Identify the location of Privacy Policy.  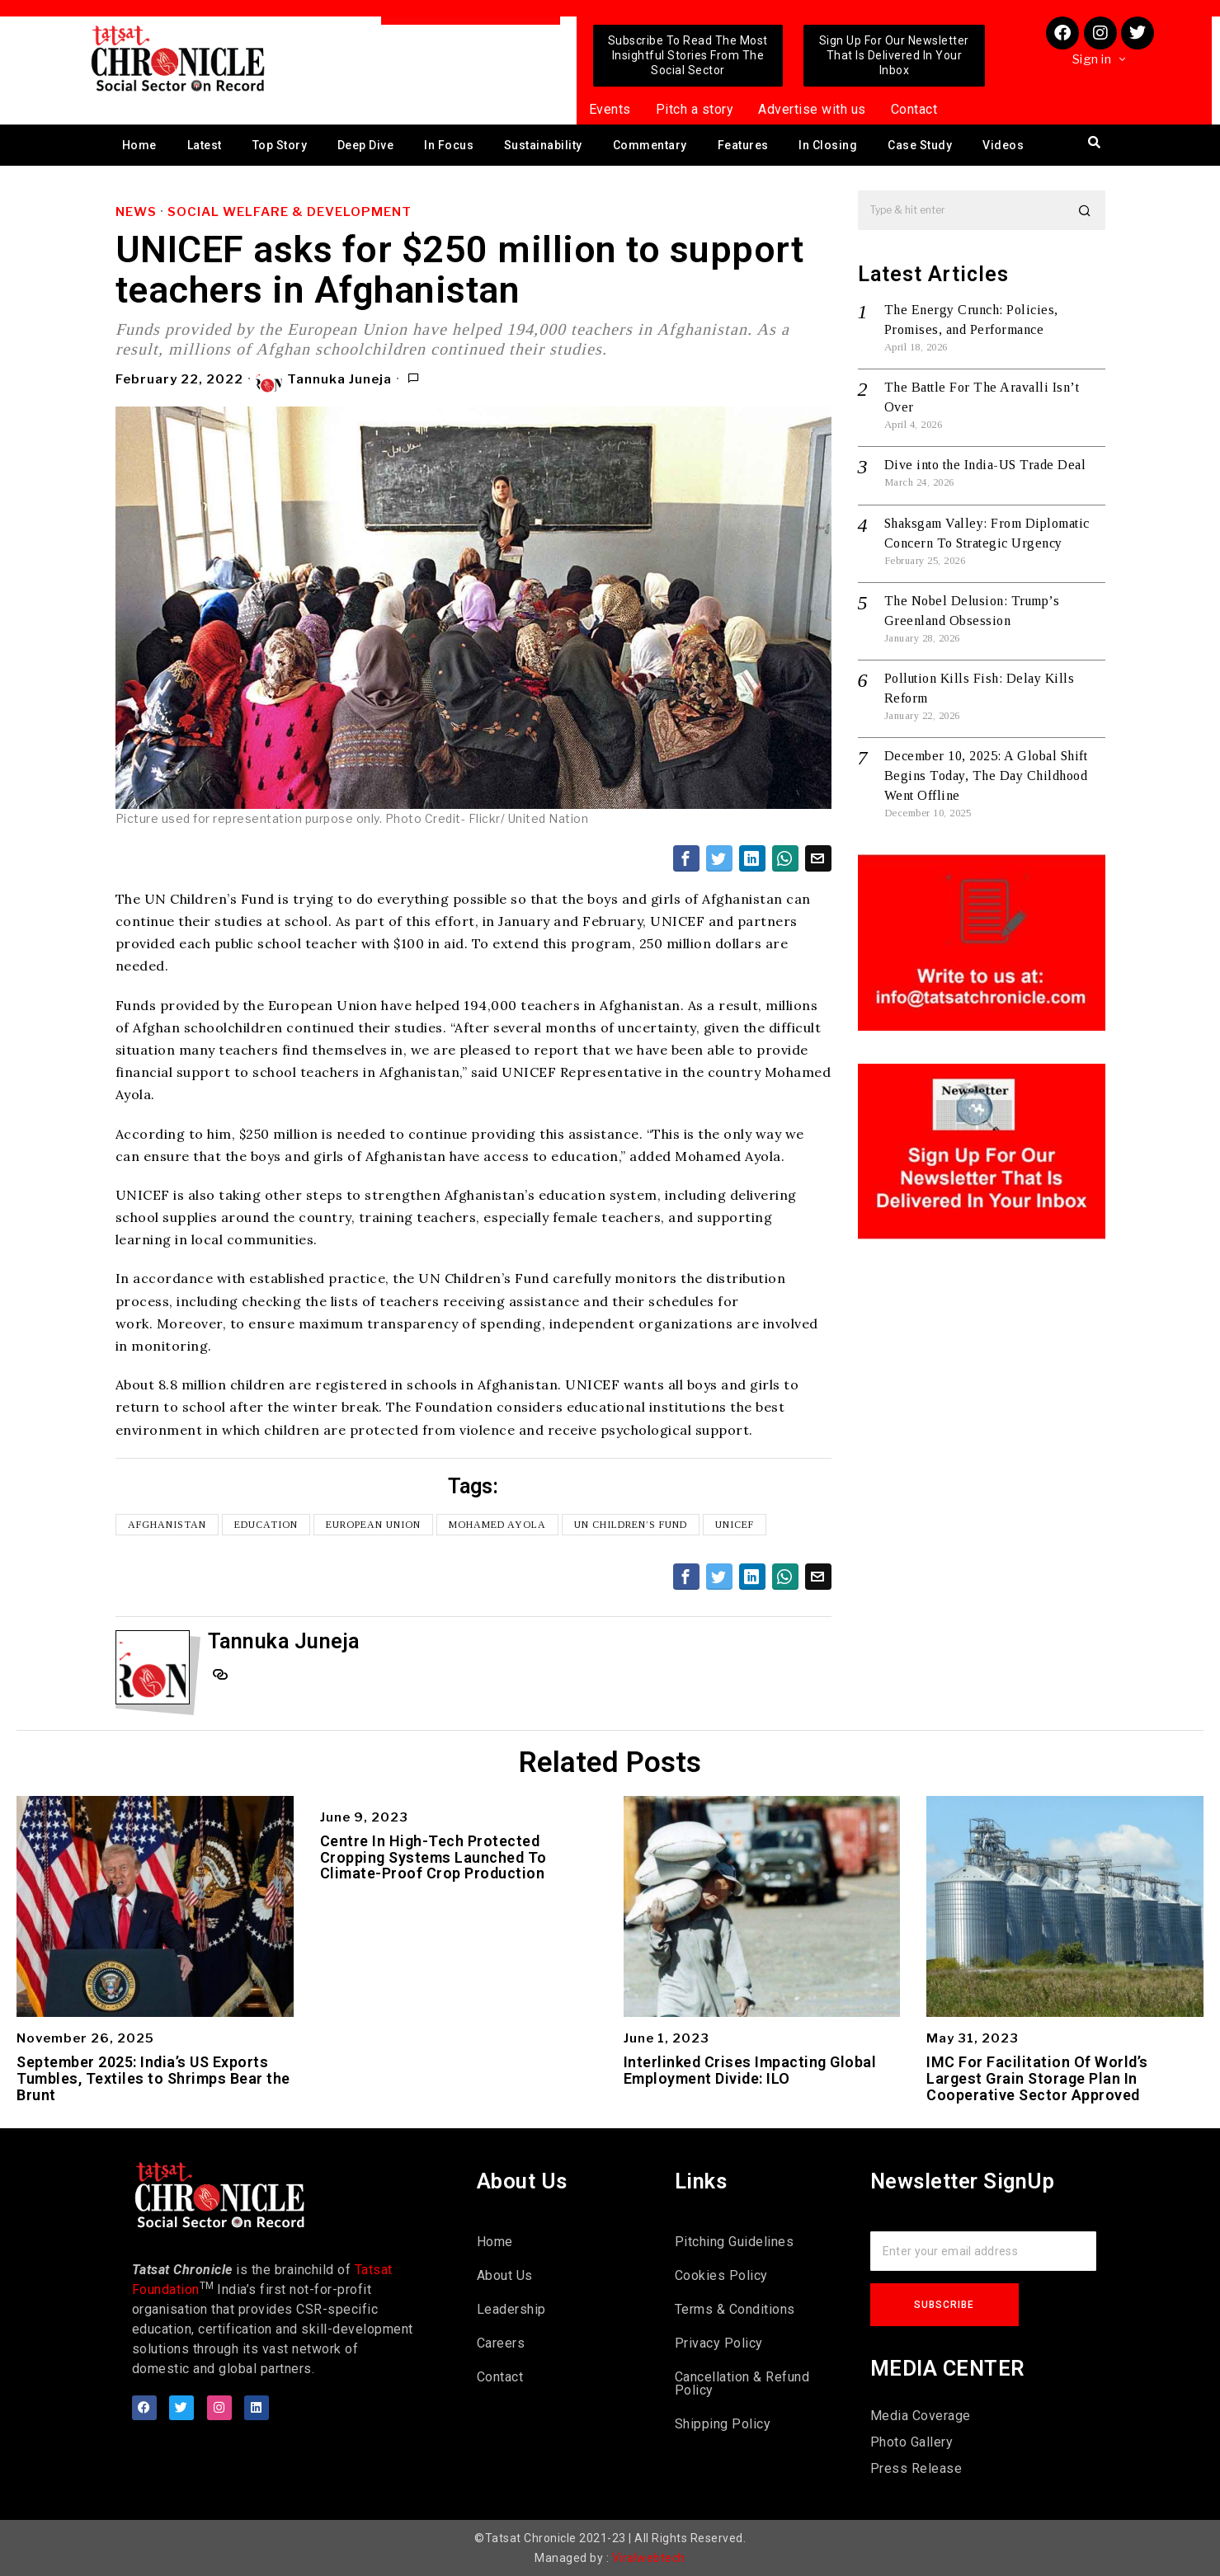
(719, 2343).